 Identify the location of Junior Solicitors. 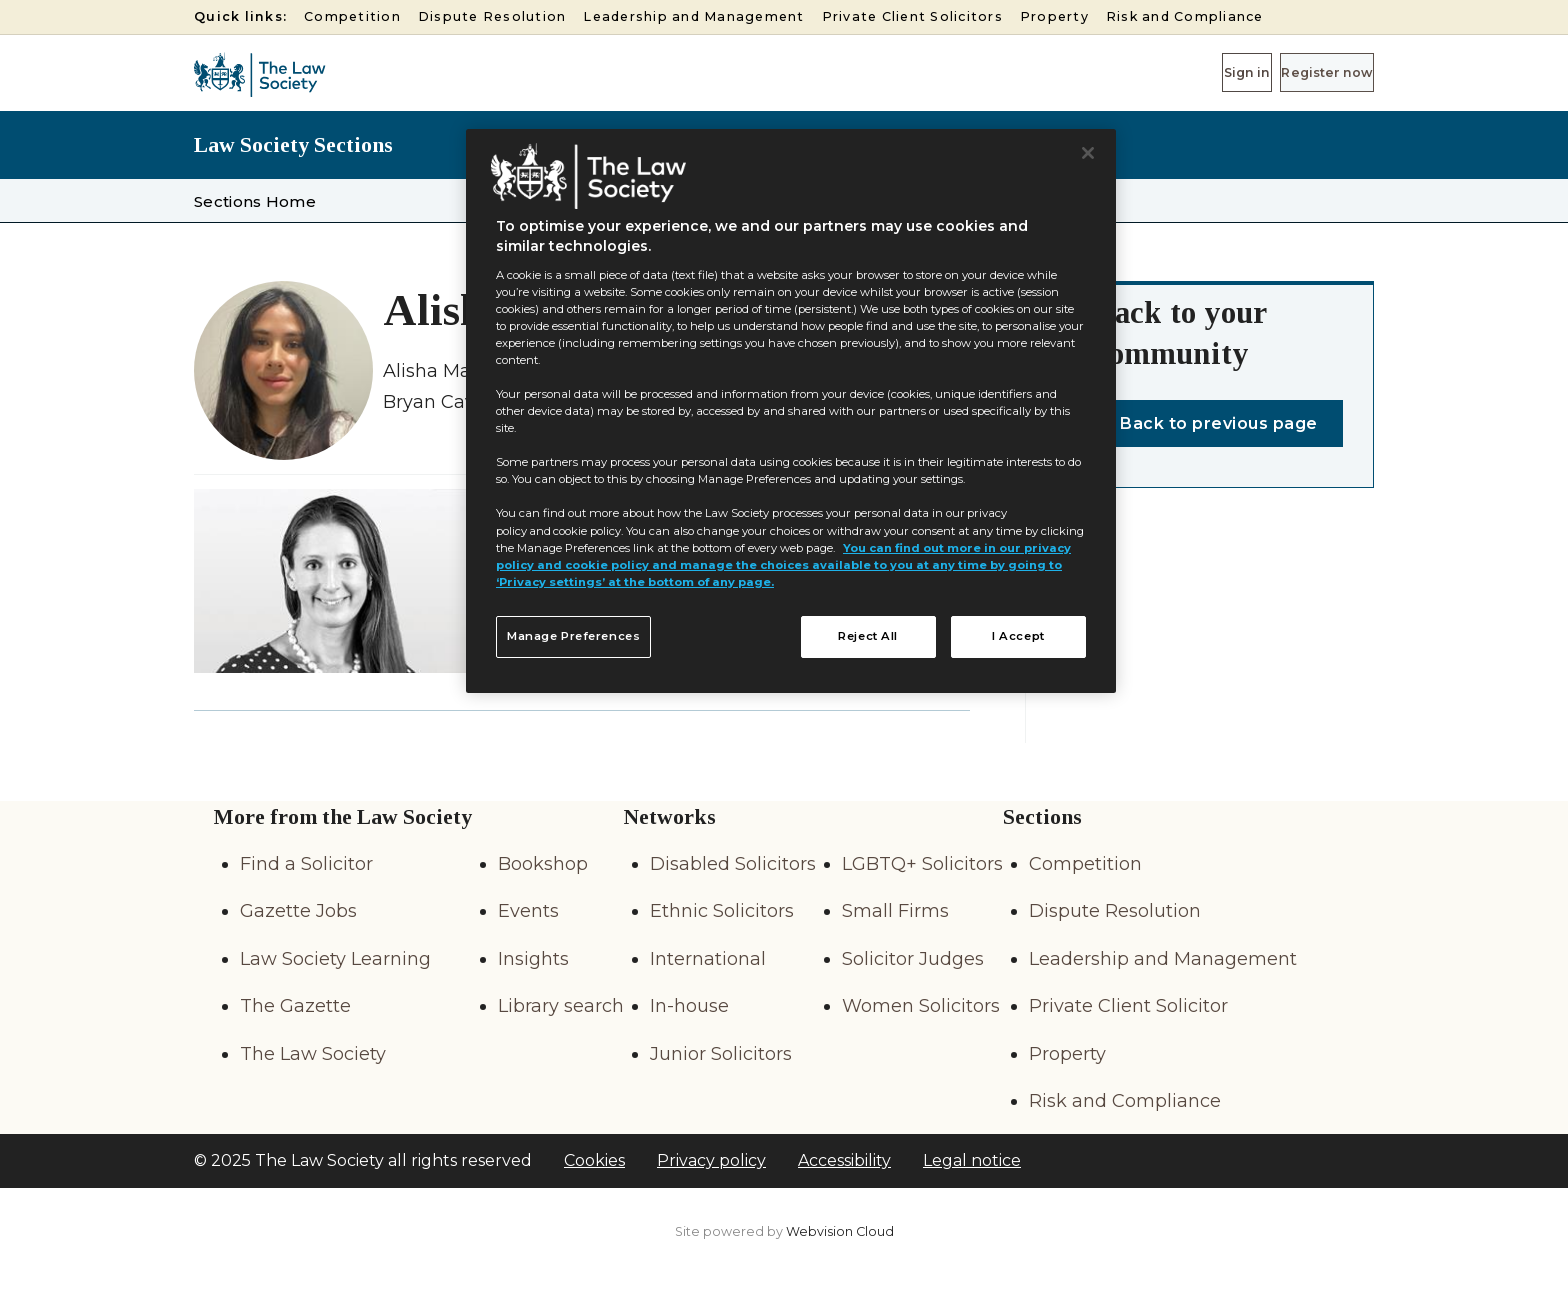
(721, 1054).